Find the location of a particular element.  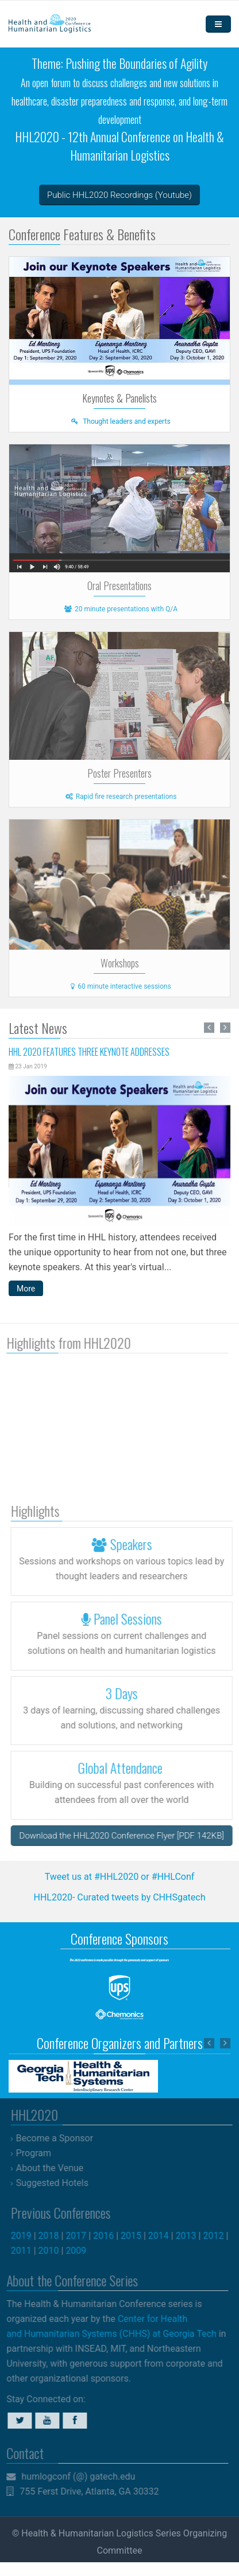

More is located at coordinates (26, 1288).